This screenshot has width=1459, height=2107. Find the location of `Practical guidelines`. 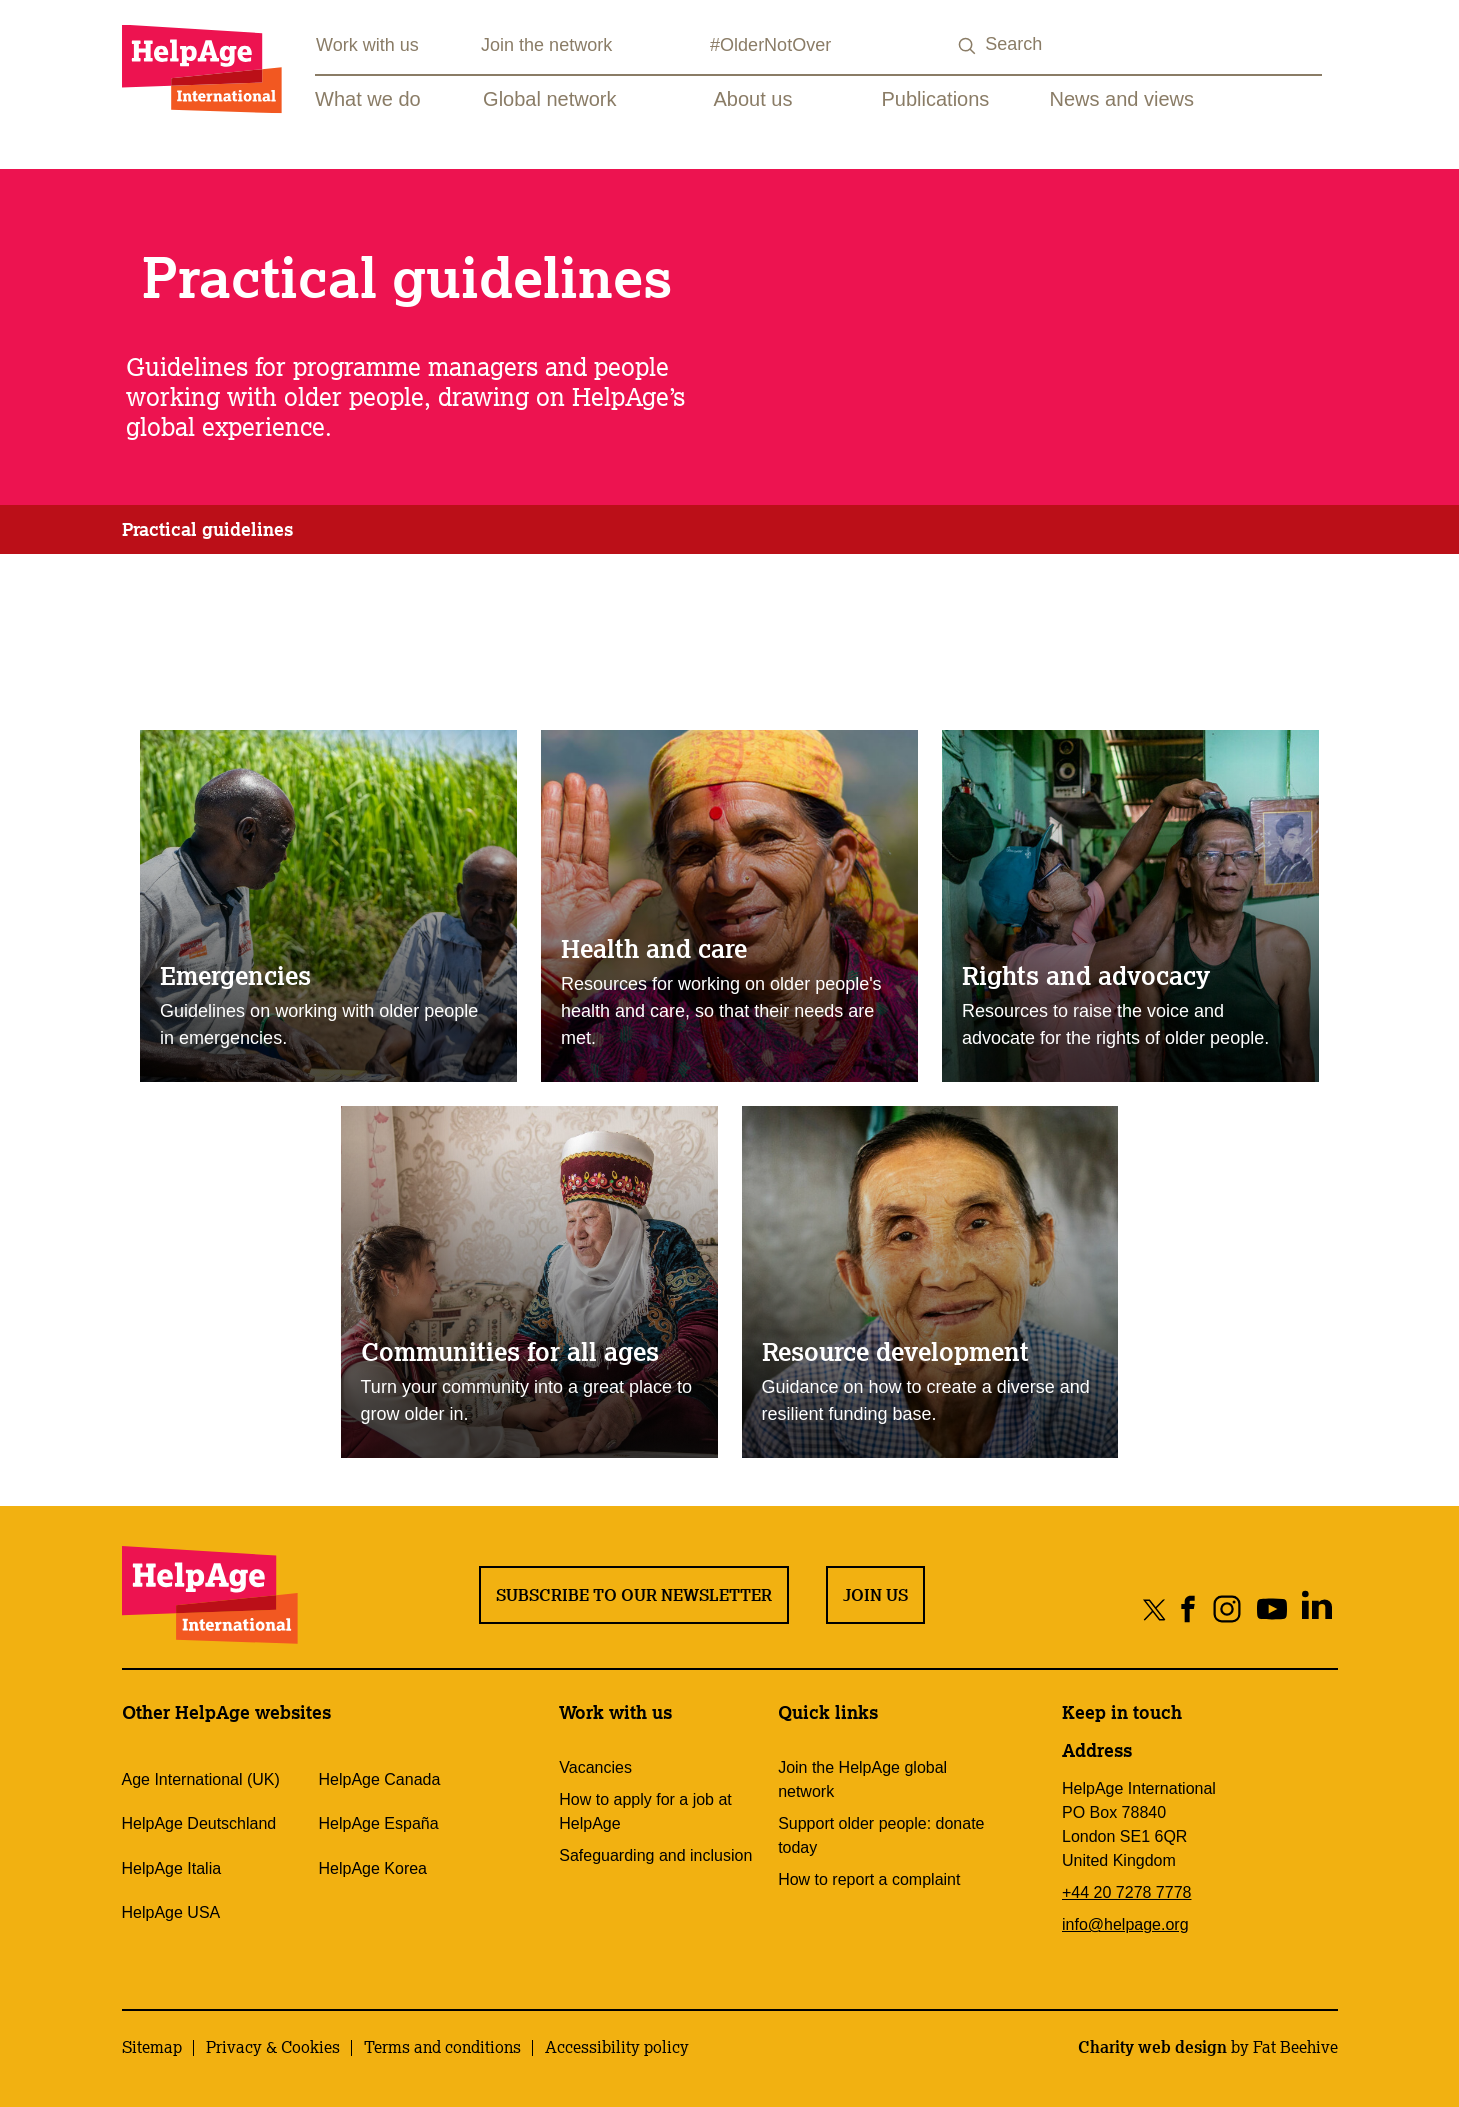

Practical guidelines is located at coordinates (207, 529).